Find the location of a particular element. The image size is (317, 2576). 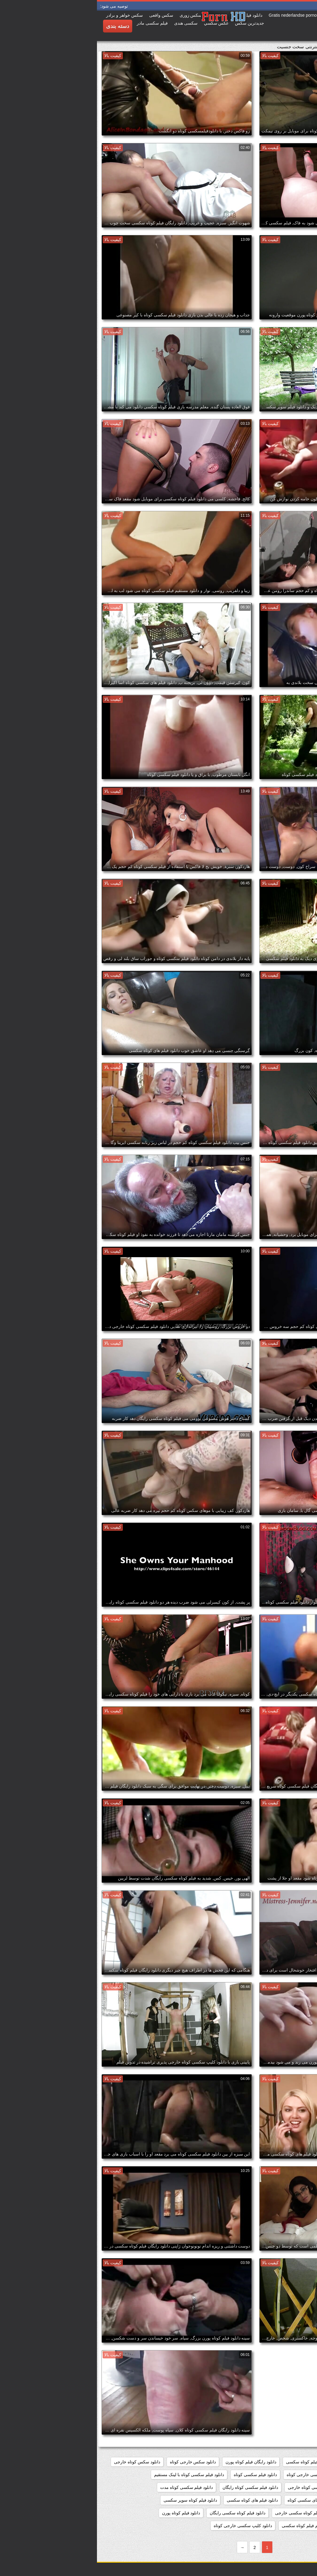

دانلود فیلم سکسی کوتاه جدید is located at coordinates (283, 2487).